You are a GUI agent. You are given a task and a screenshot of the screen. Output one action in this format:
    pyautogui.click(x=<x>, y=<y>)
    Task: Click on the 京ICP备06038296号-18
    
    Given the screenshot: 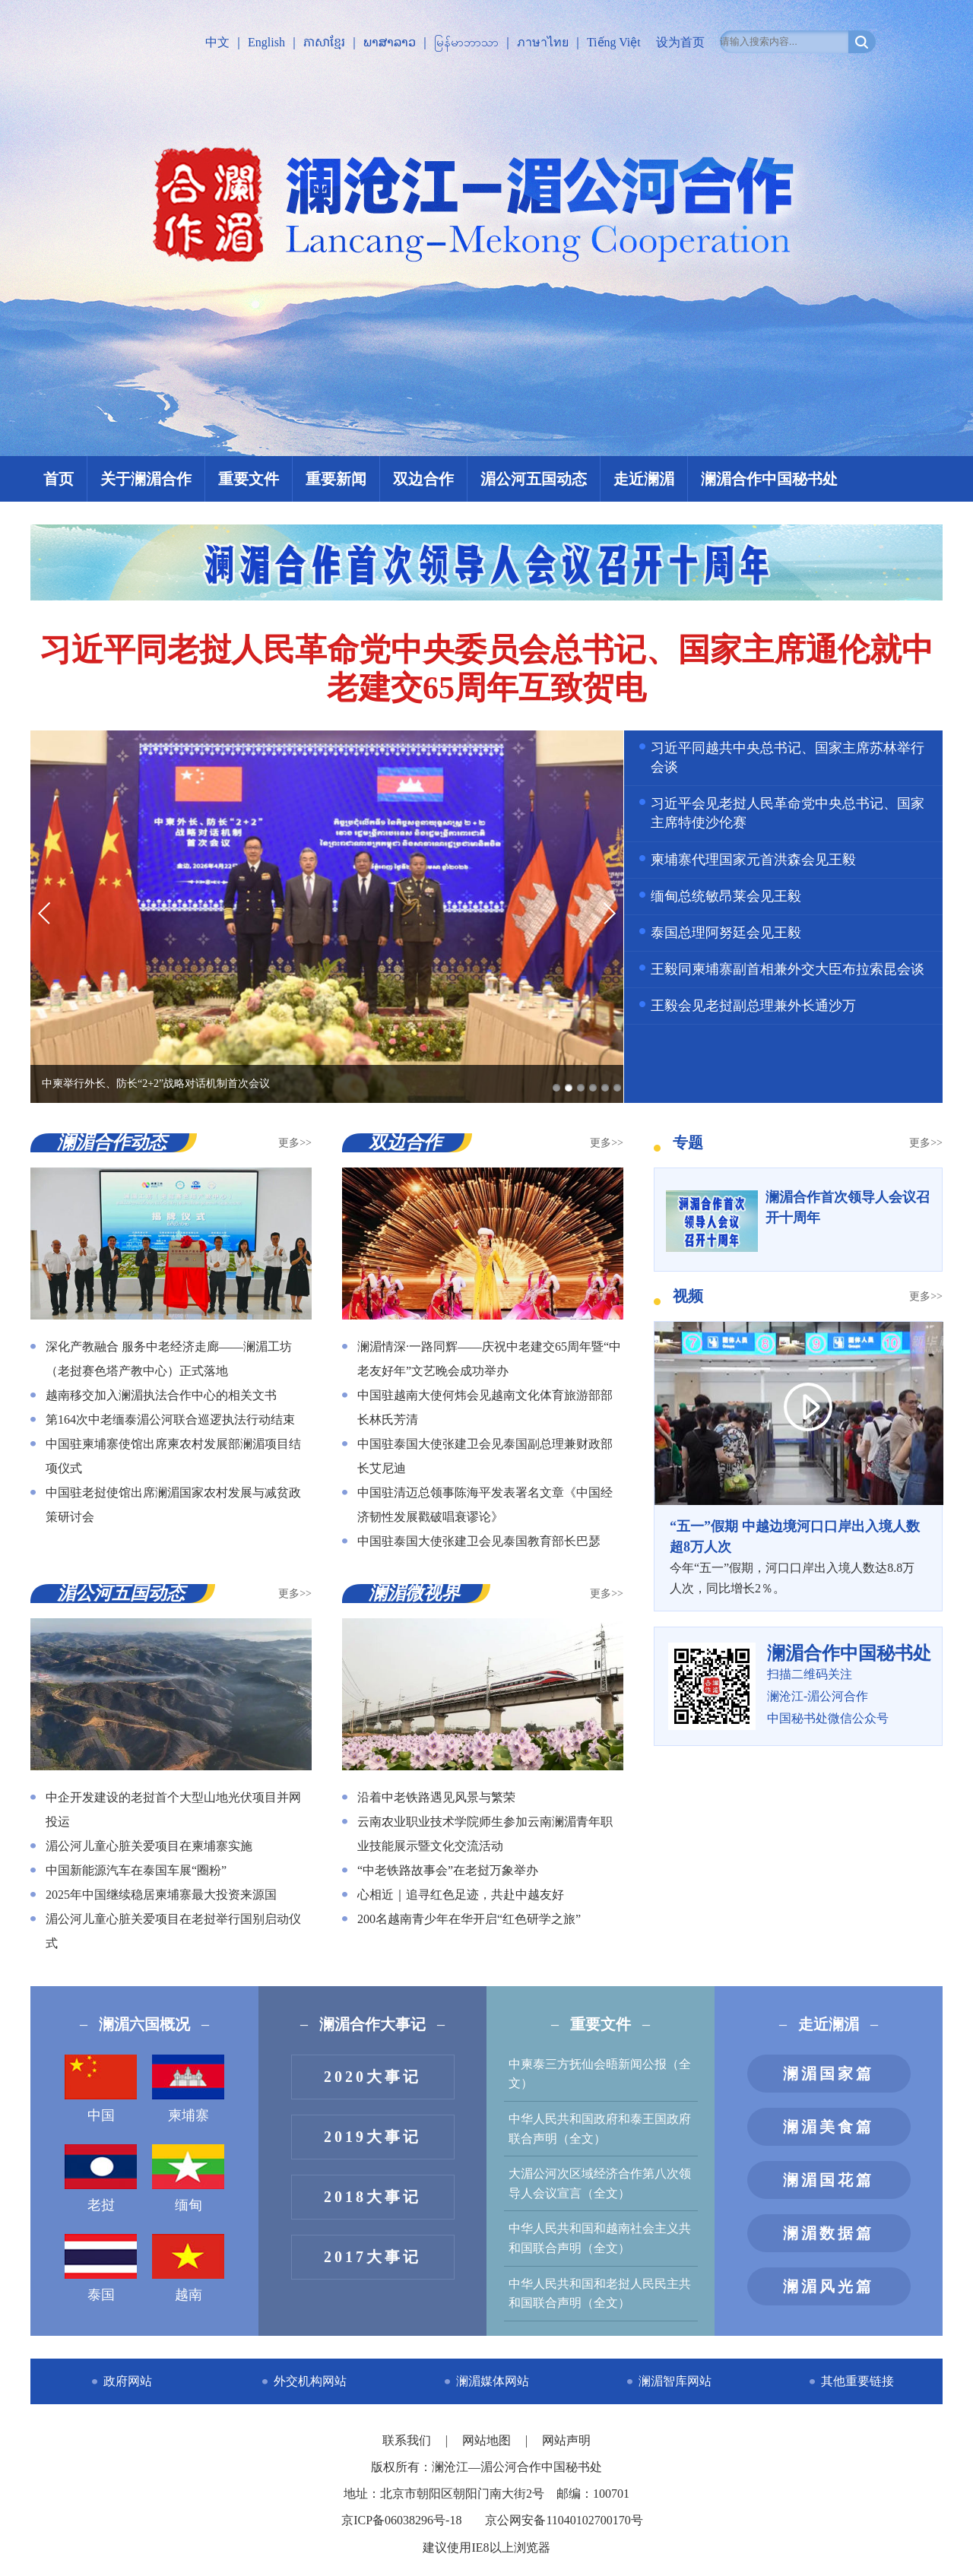 What is the action you would take?
    pyautogui.click(x=401, y=2520)
    